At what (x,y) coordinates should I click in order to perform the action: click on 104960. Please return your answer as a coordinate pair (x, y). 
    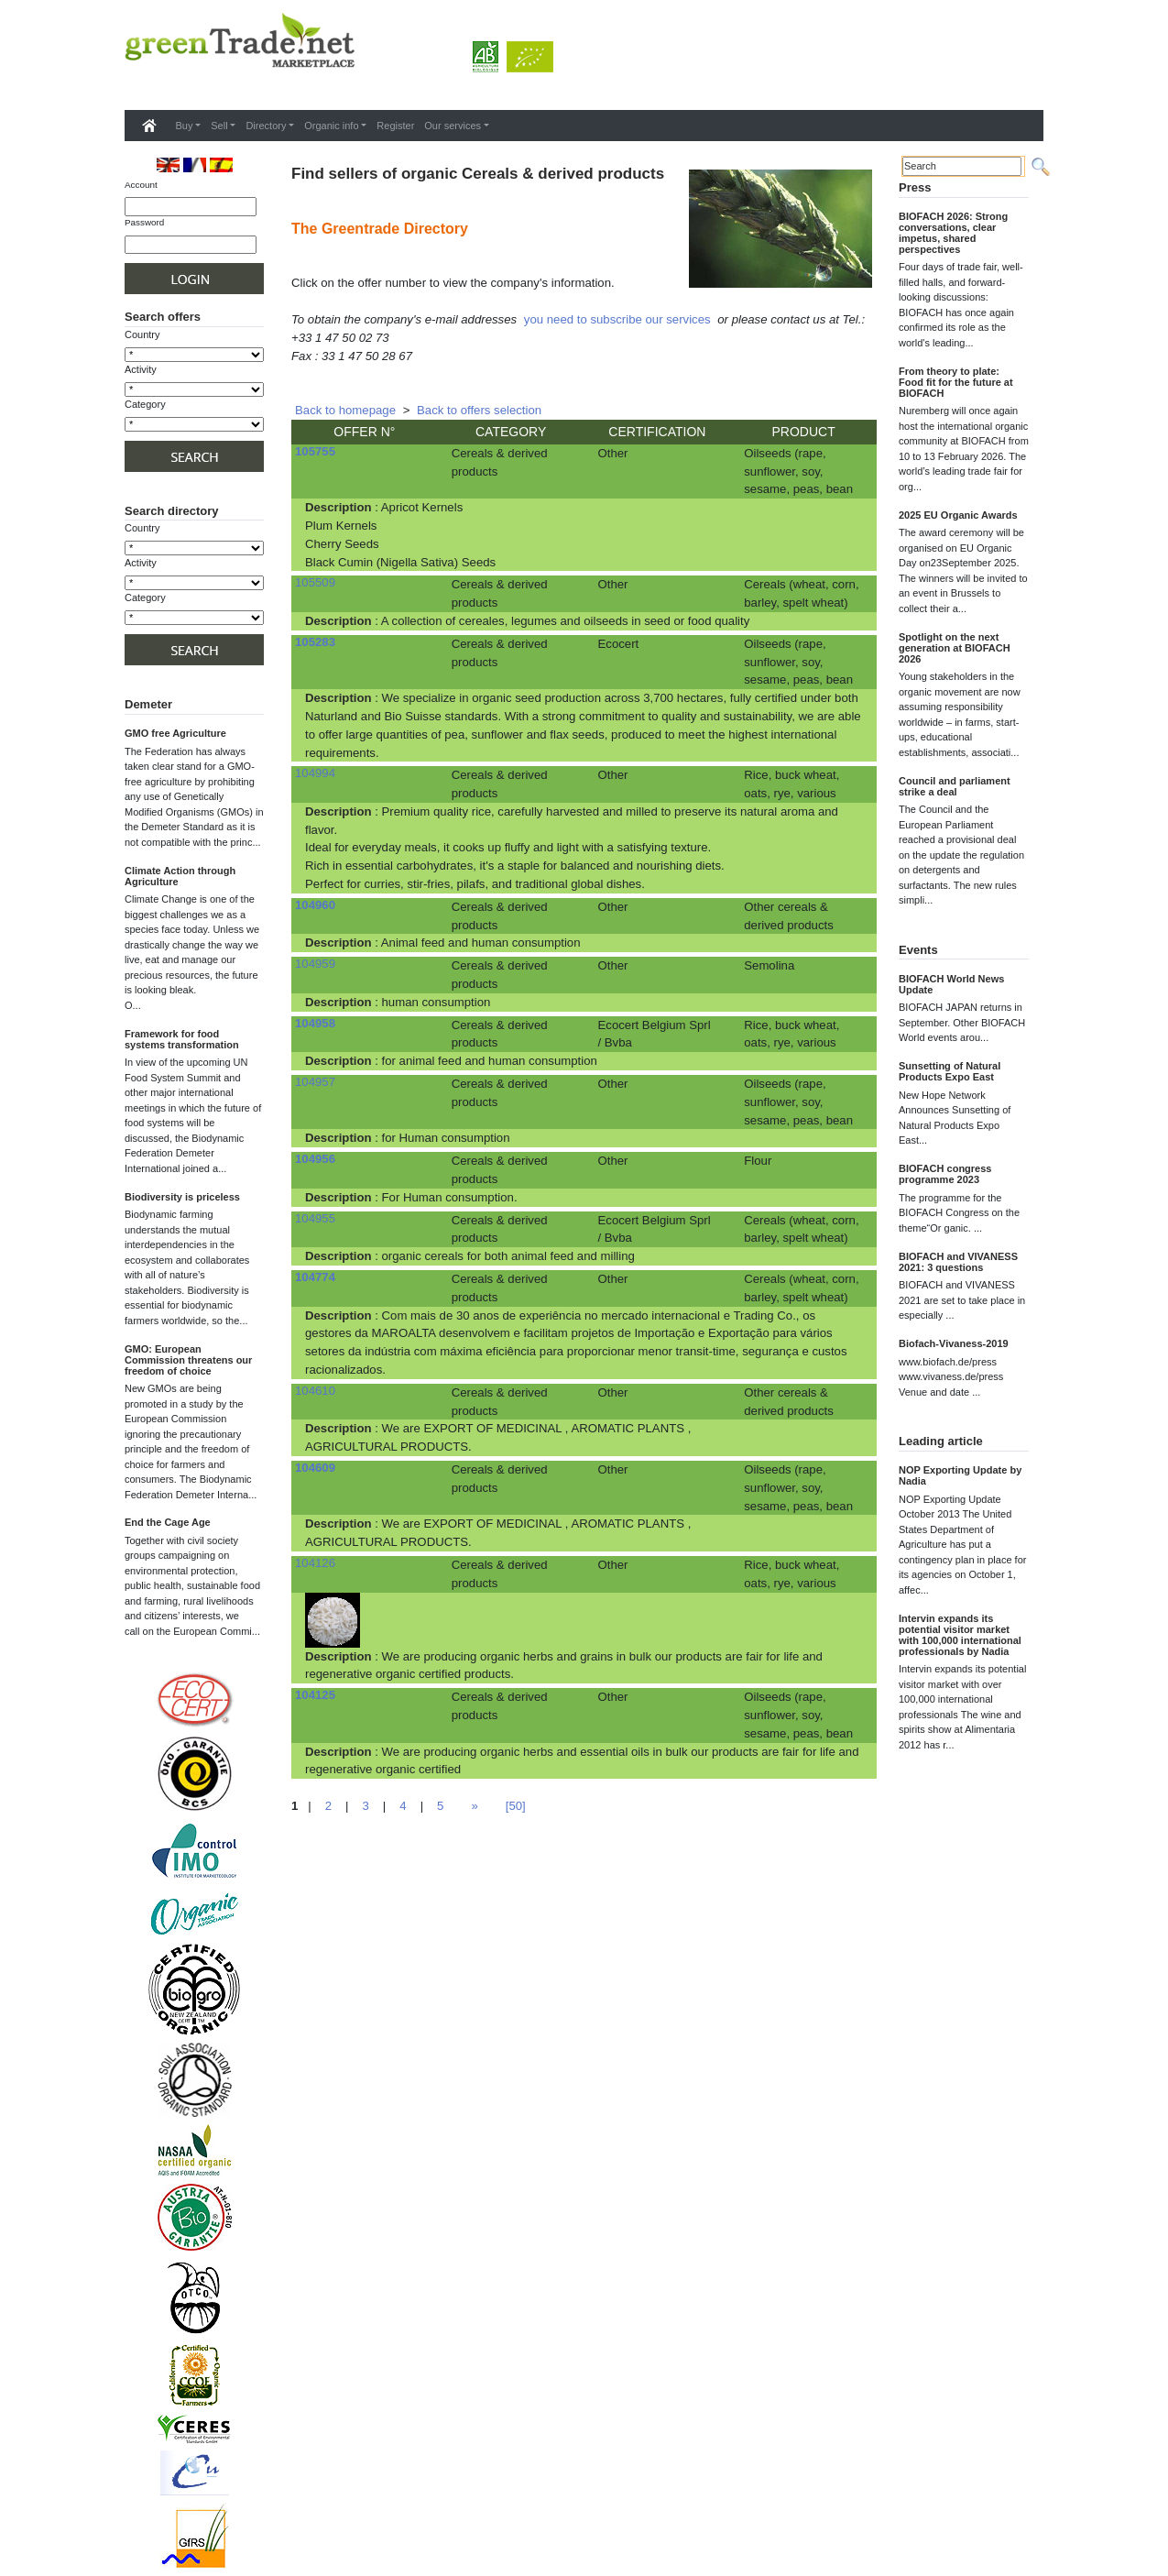
    Looking at the image, I should click on (315, 905).